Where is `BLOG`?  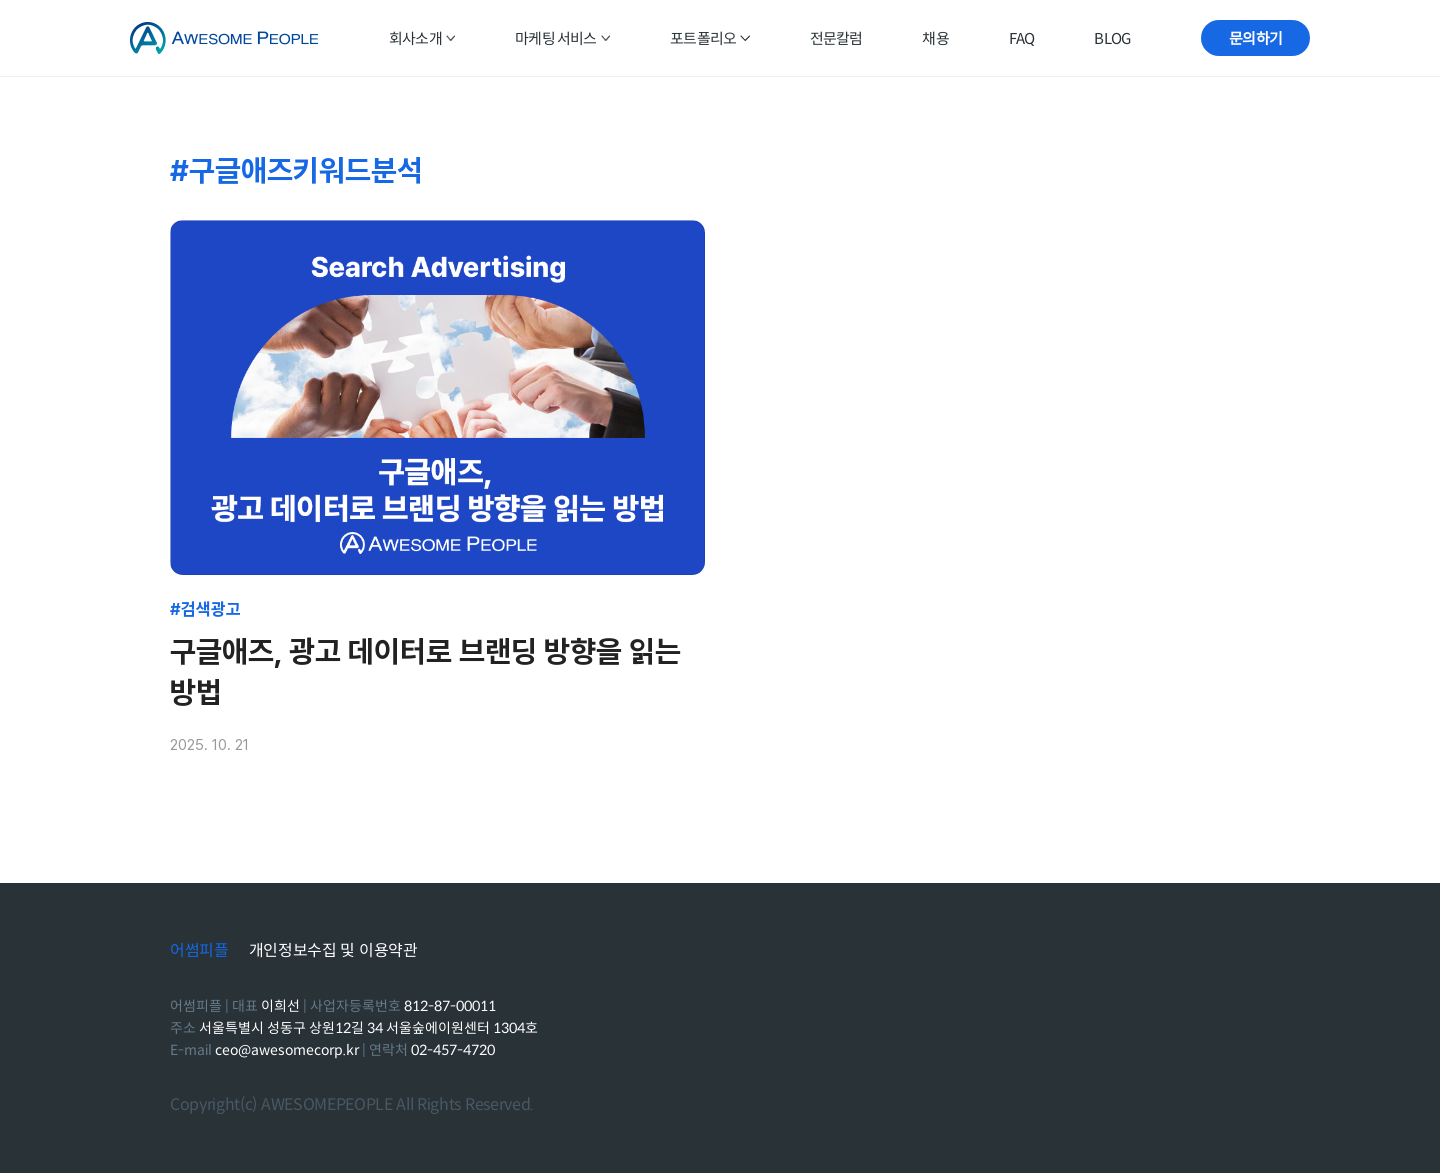 BLOG is located at coordinates (1112, 38).